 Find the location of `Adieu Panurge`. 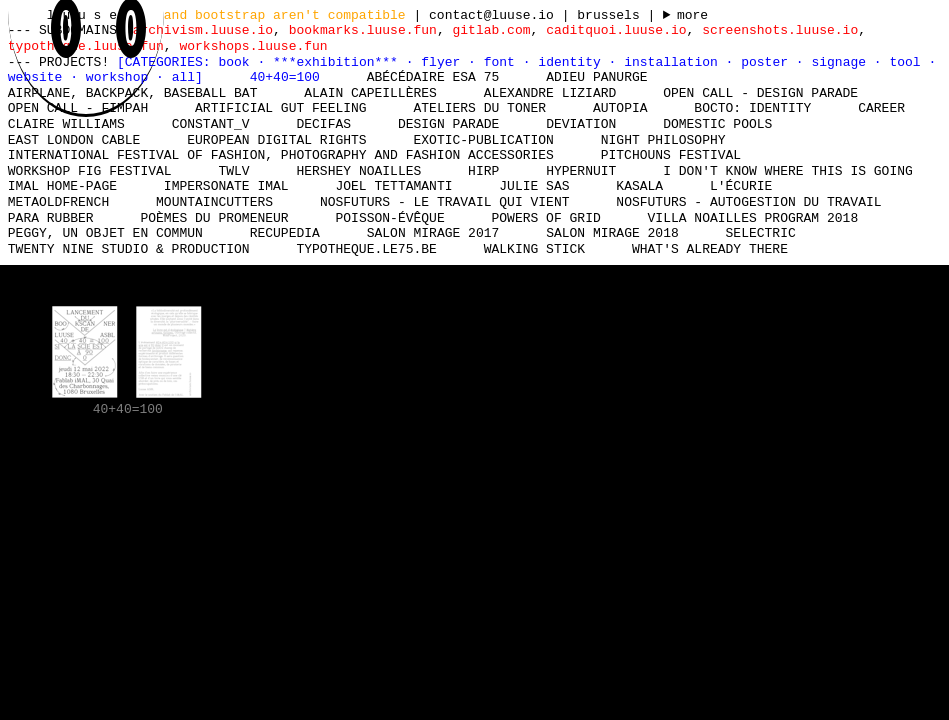

Adieu Panurge is located at coordinates (596, 77).